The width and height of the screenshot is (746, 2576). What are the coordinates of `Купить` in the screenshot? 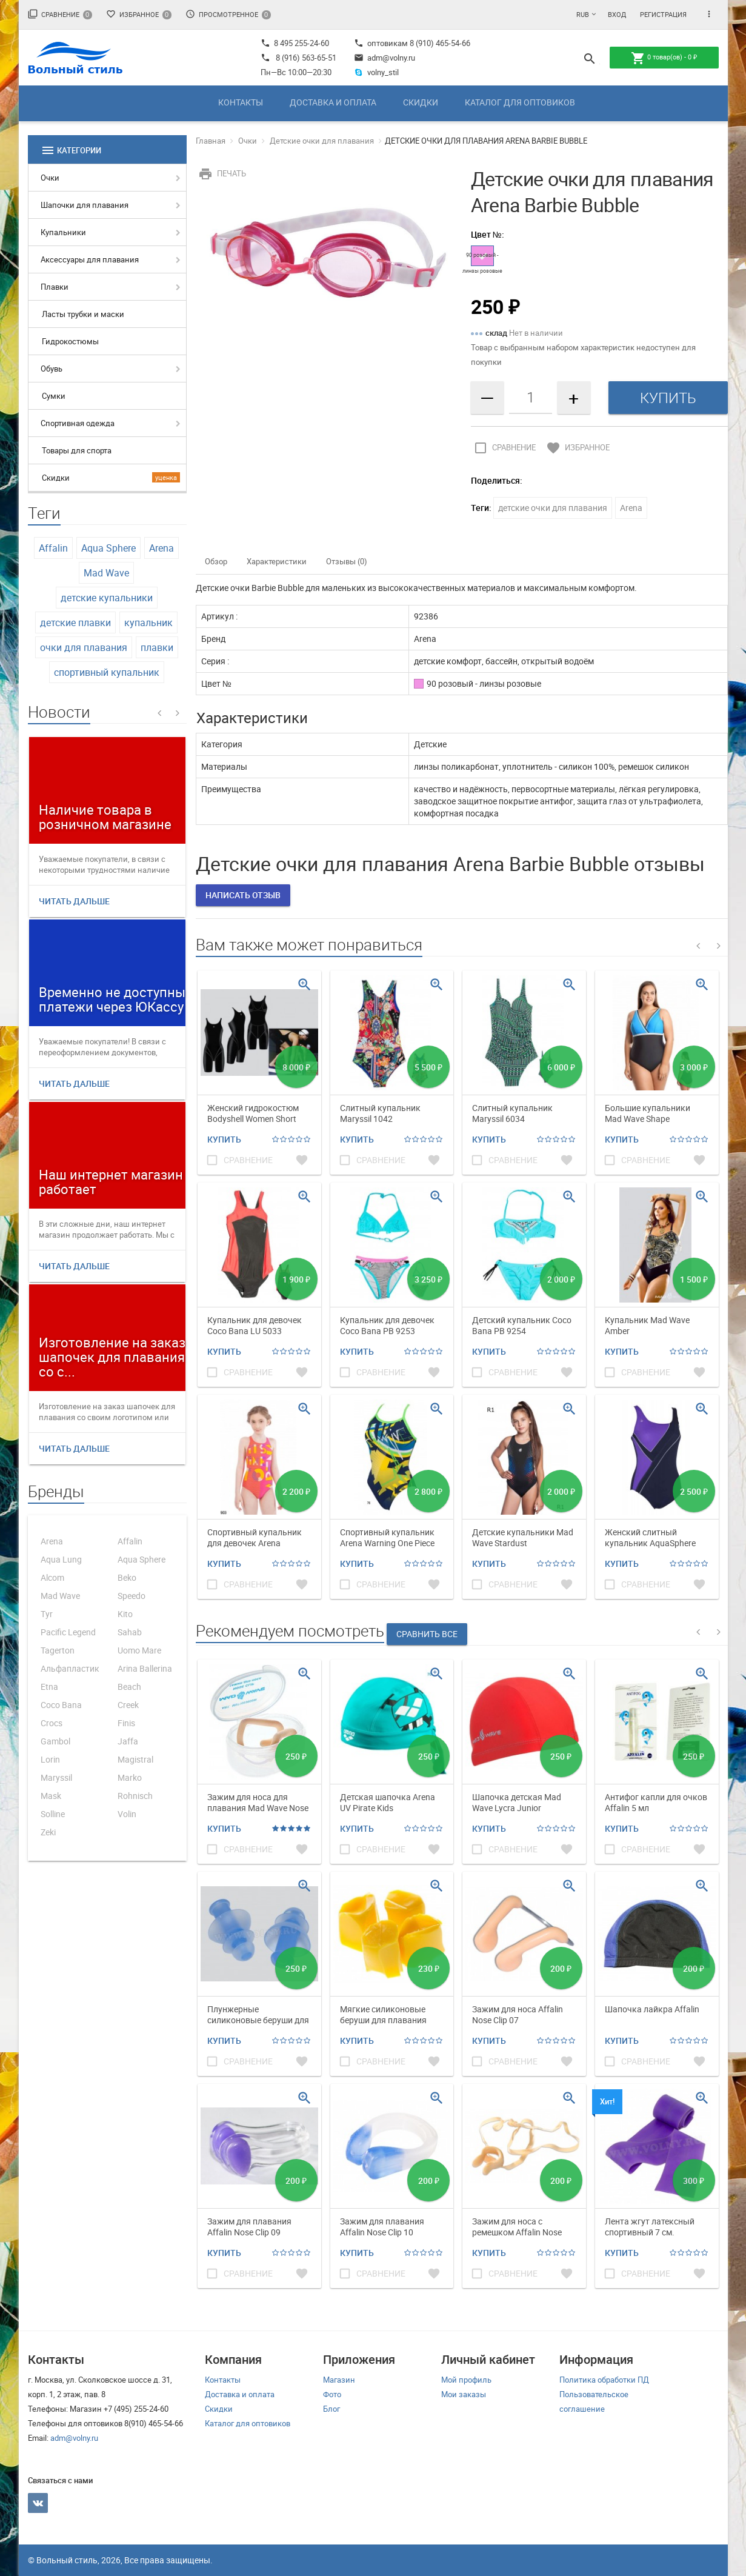 It's located at (224, 1139).